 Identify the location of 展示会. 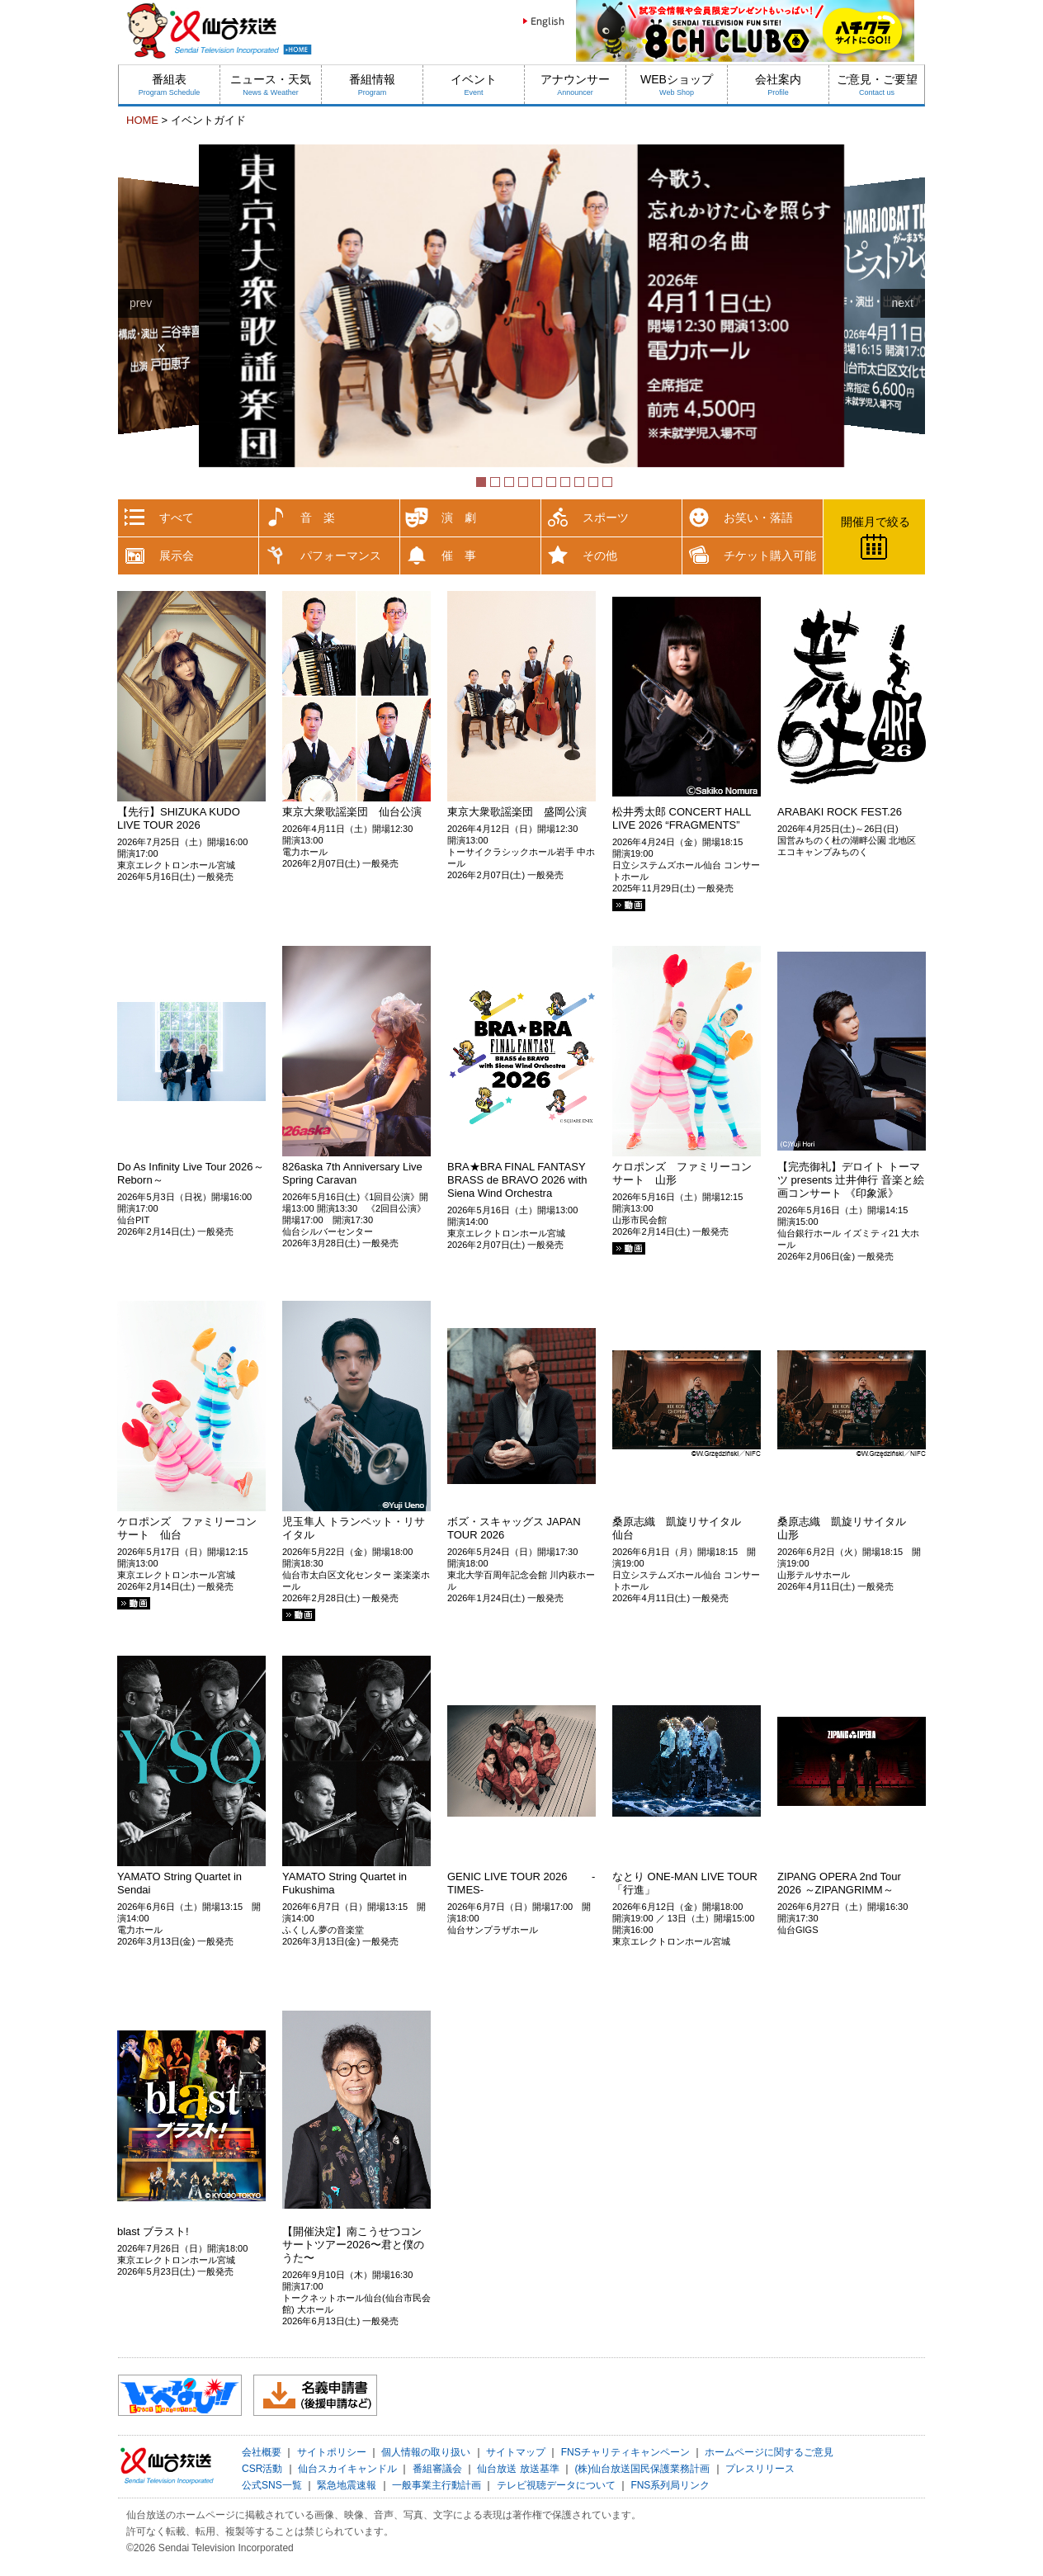
(176, 555).